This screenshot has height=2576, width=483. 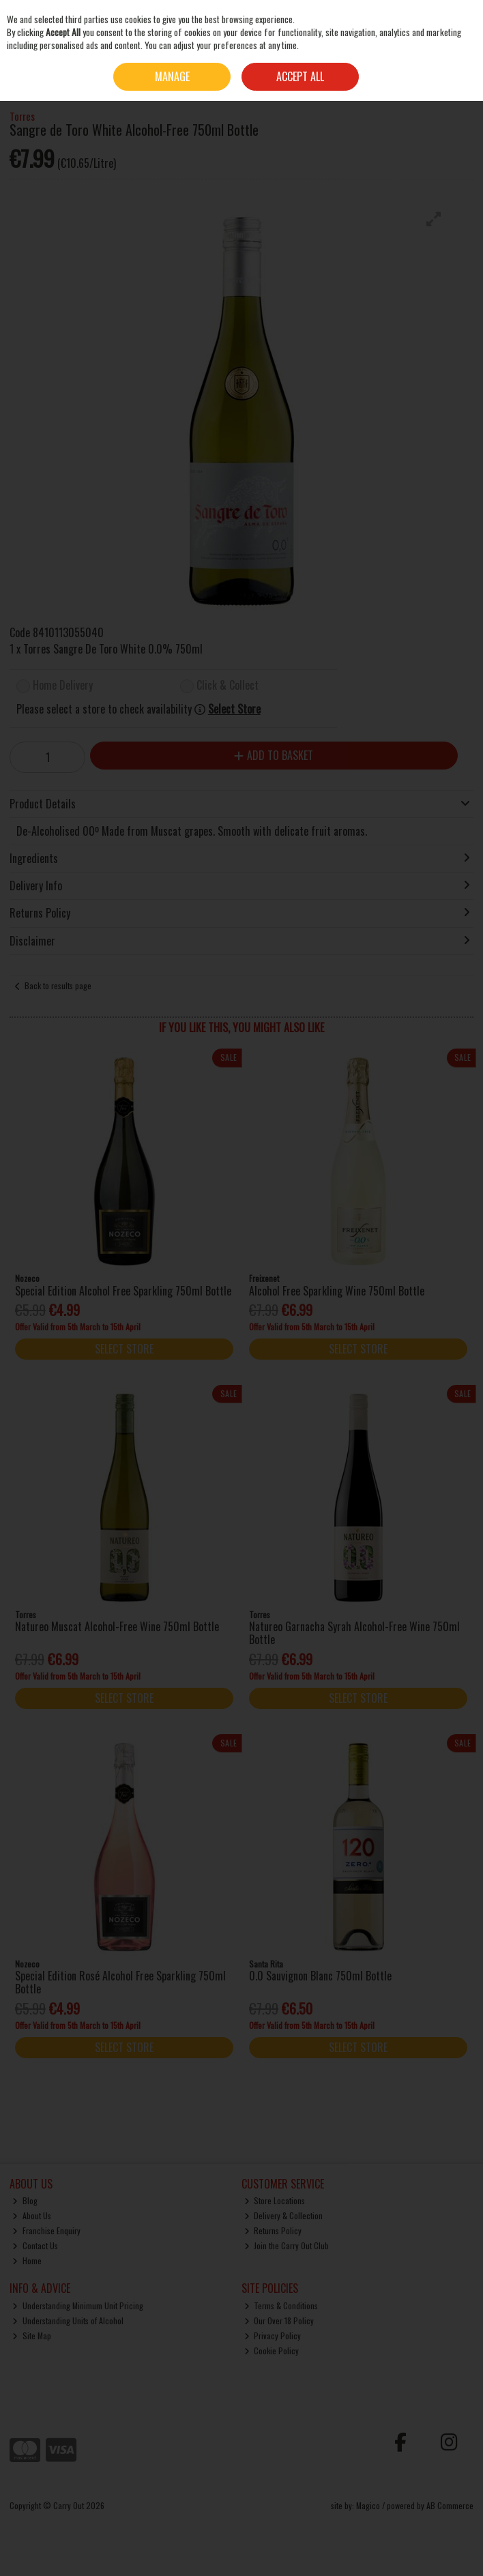 What do you see at coordinates (336, 1291) in the screenshot?
I see `Alcohol Free Sparkling Wine 750ml Bottle` at bounding box center [336, 1291].